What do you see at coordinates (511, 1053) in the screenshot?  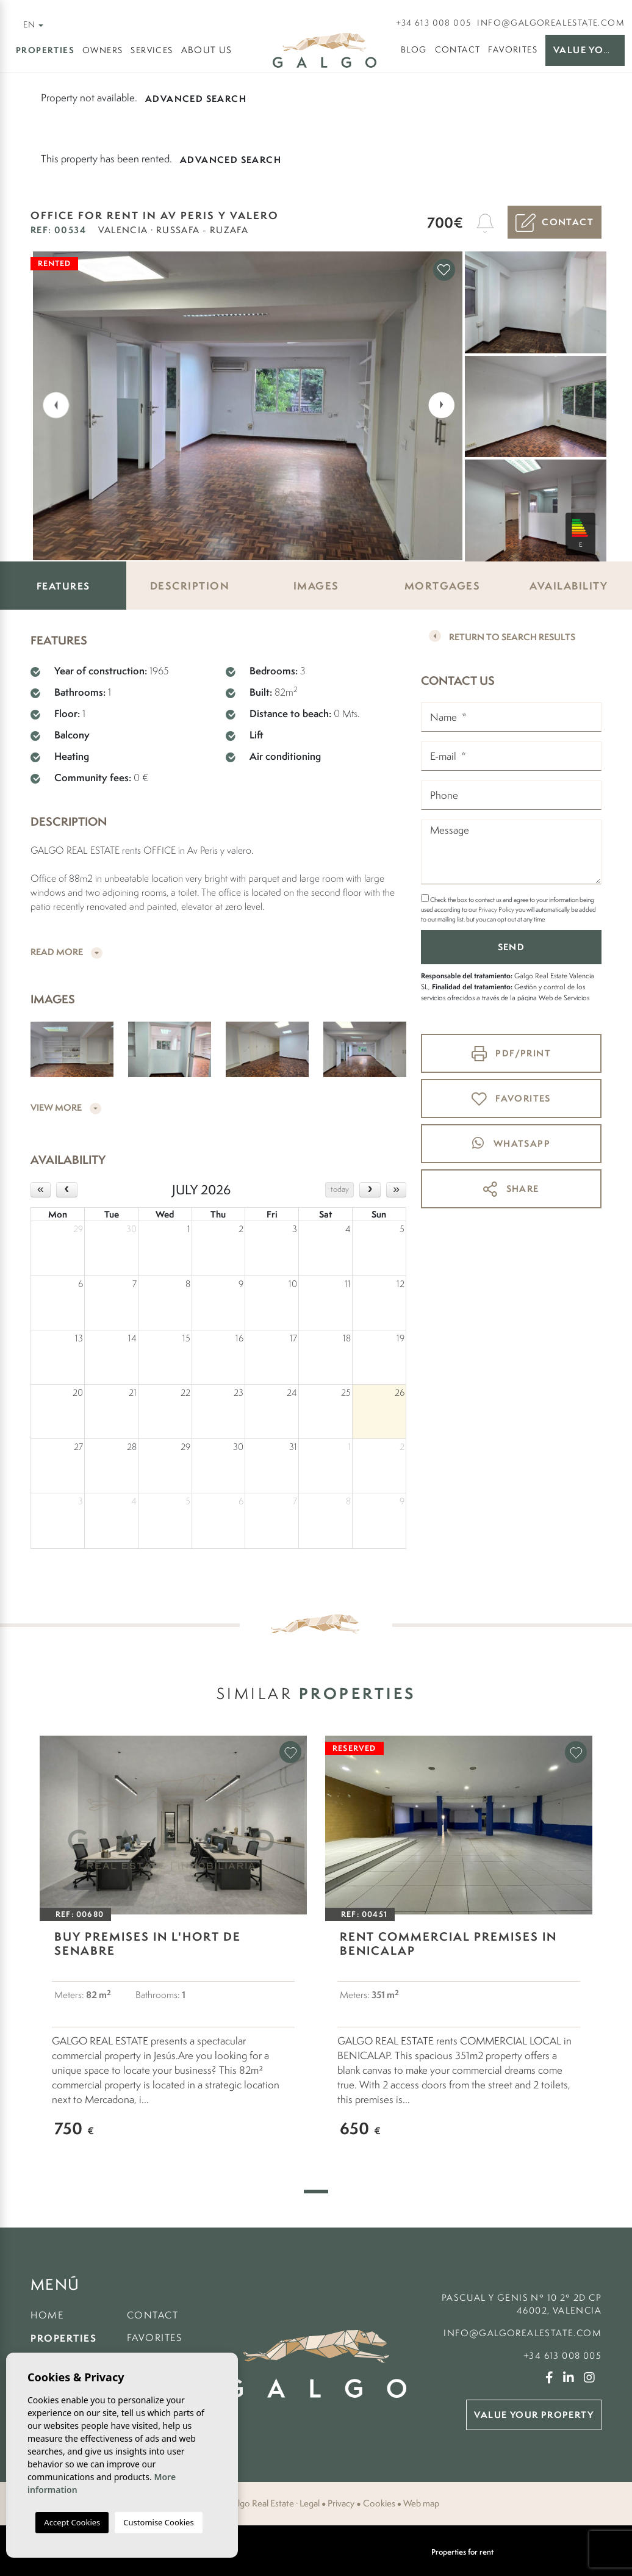 I see `PDF/Print` at bounding box center [511, 1053].